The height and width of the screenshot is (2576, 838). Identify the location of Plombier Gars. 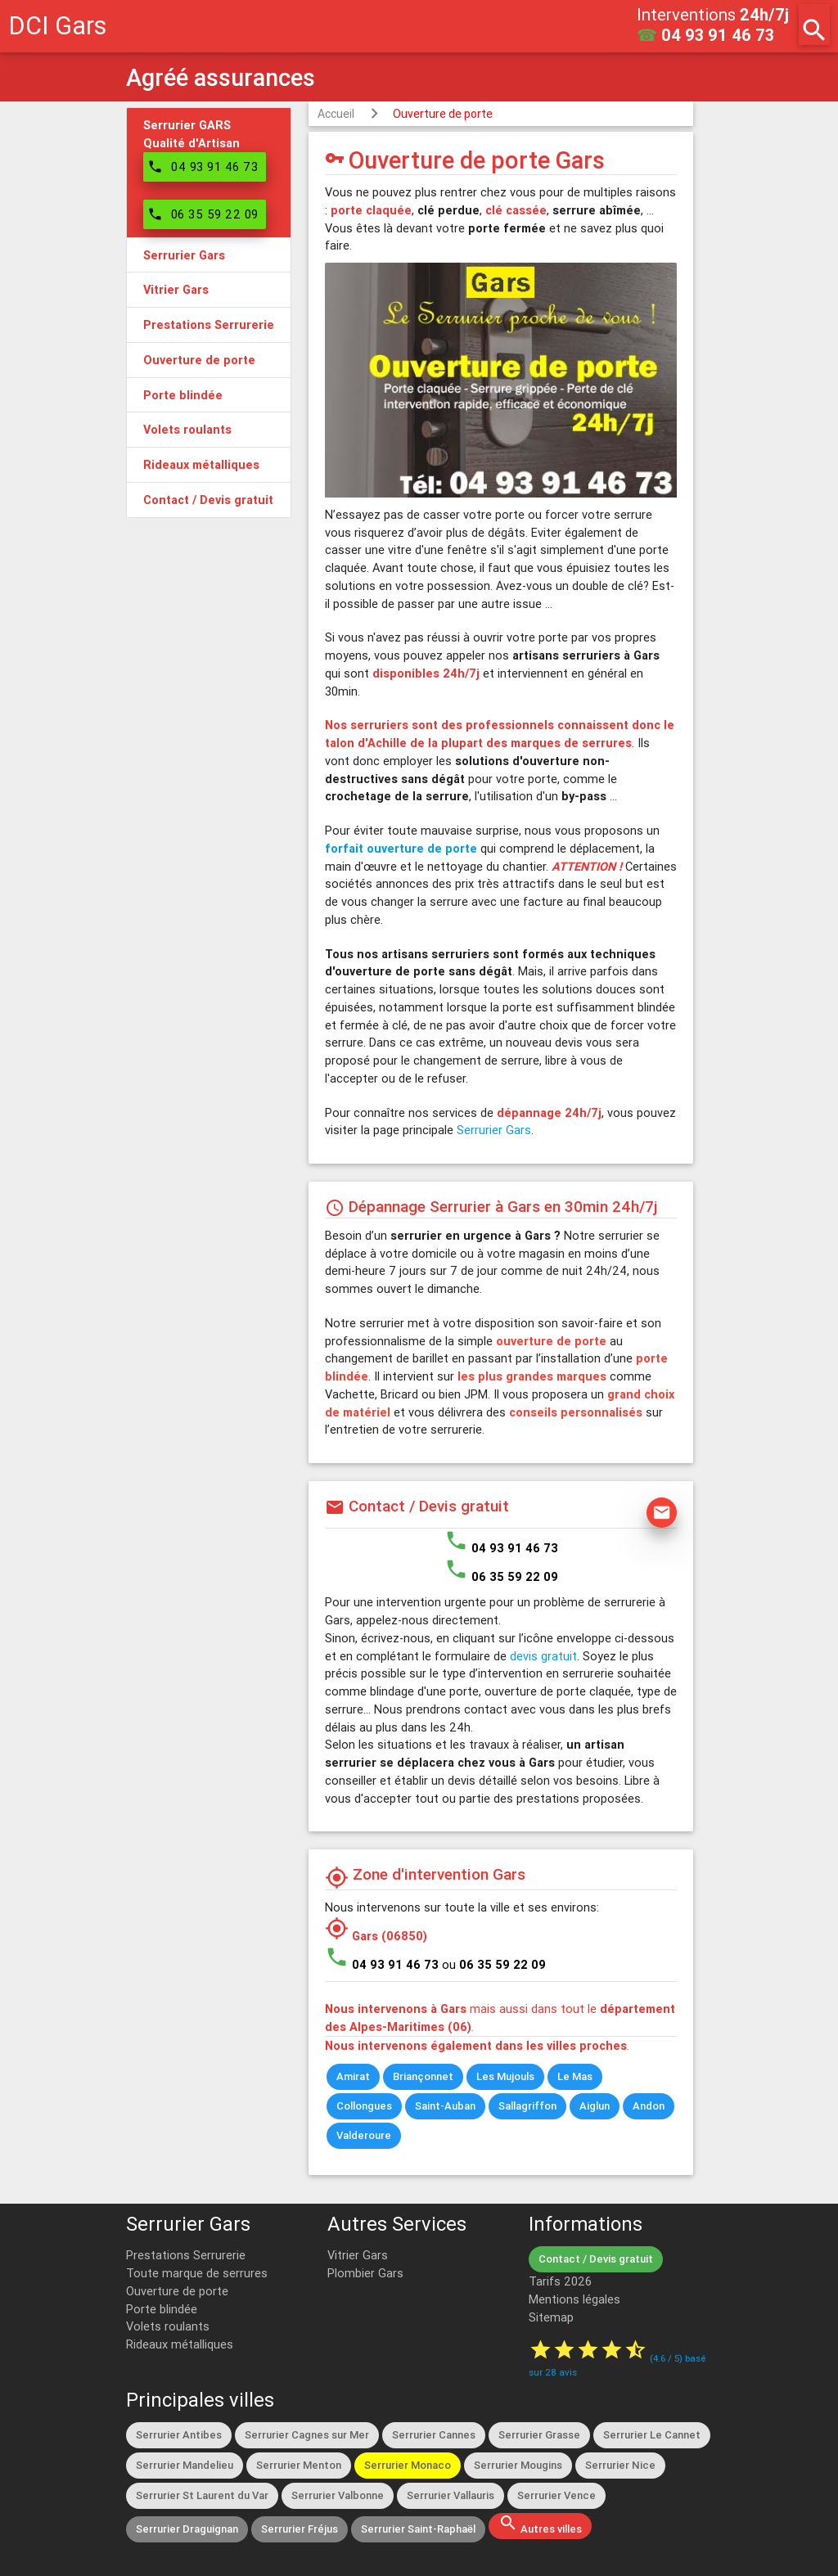
(365, 2273).